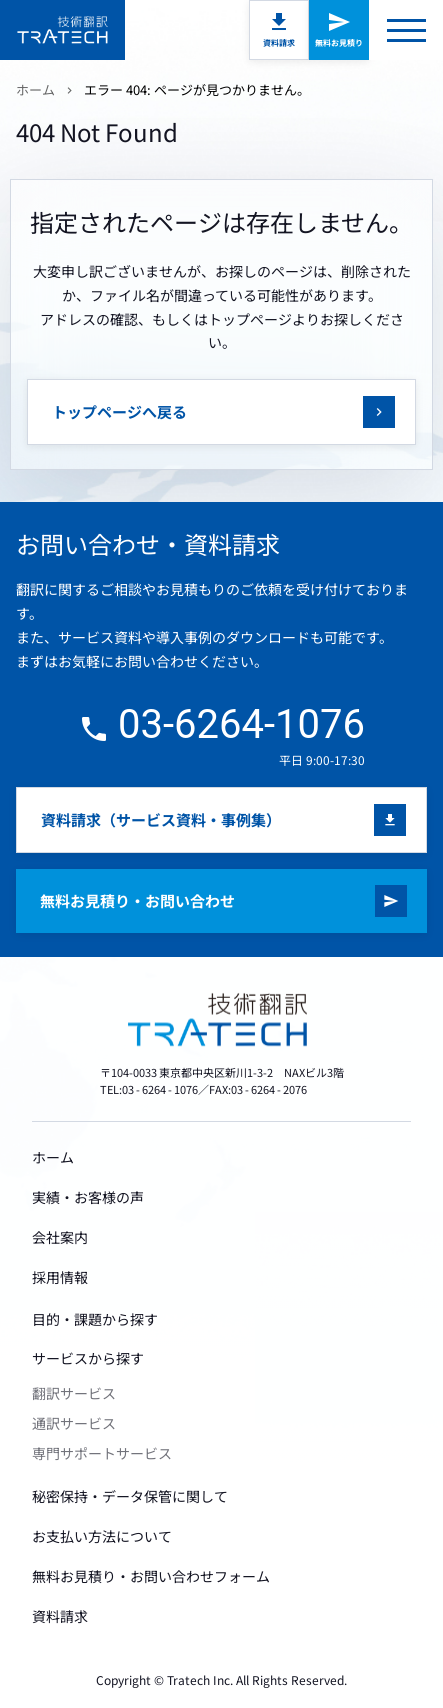 This screenshot has height=1708, width=443. I want to click on サービスから探す, so click(88, 1358).